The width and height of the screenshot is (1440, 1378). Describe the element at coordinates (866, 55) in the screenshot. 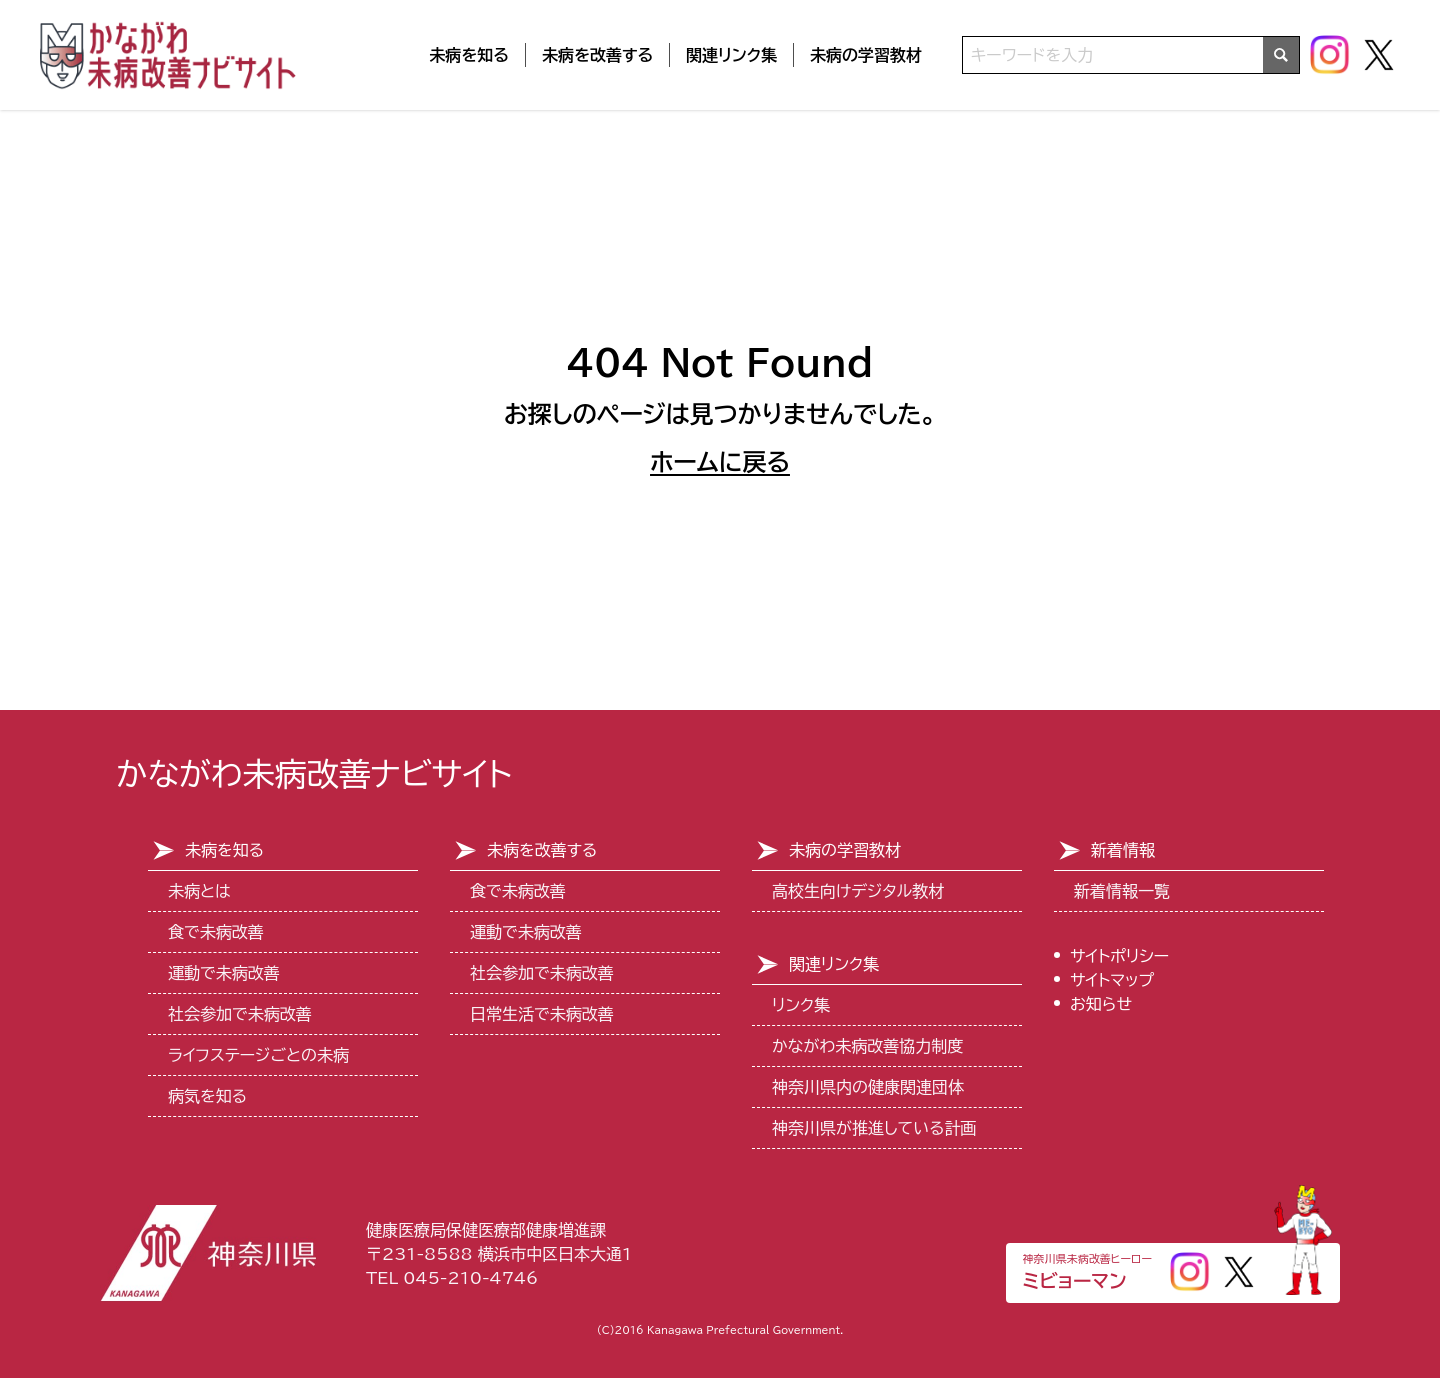

I see `未病の学習教材` at that location.